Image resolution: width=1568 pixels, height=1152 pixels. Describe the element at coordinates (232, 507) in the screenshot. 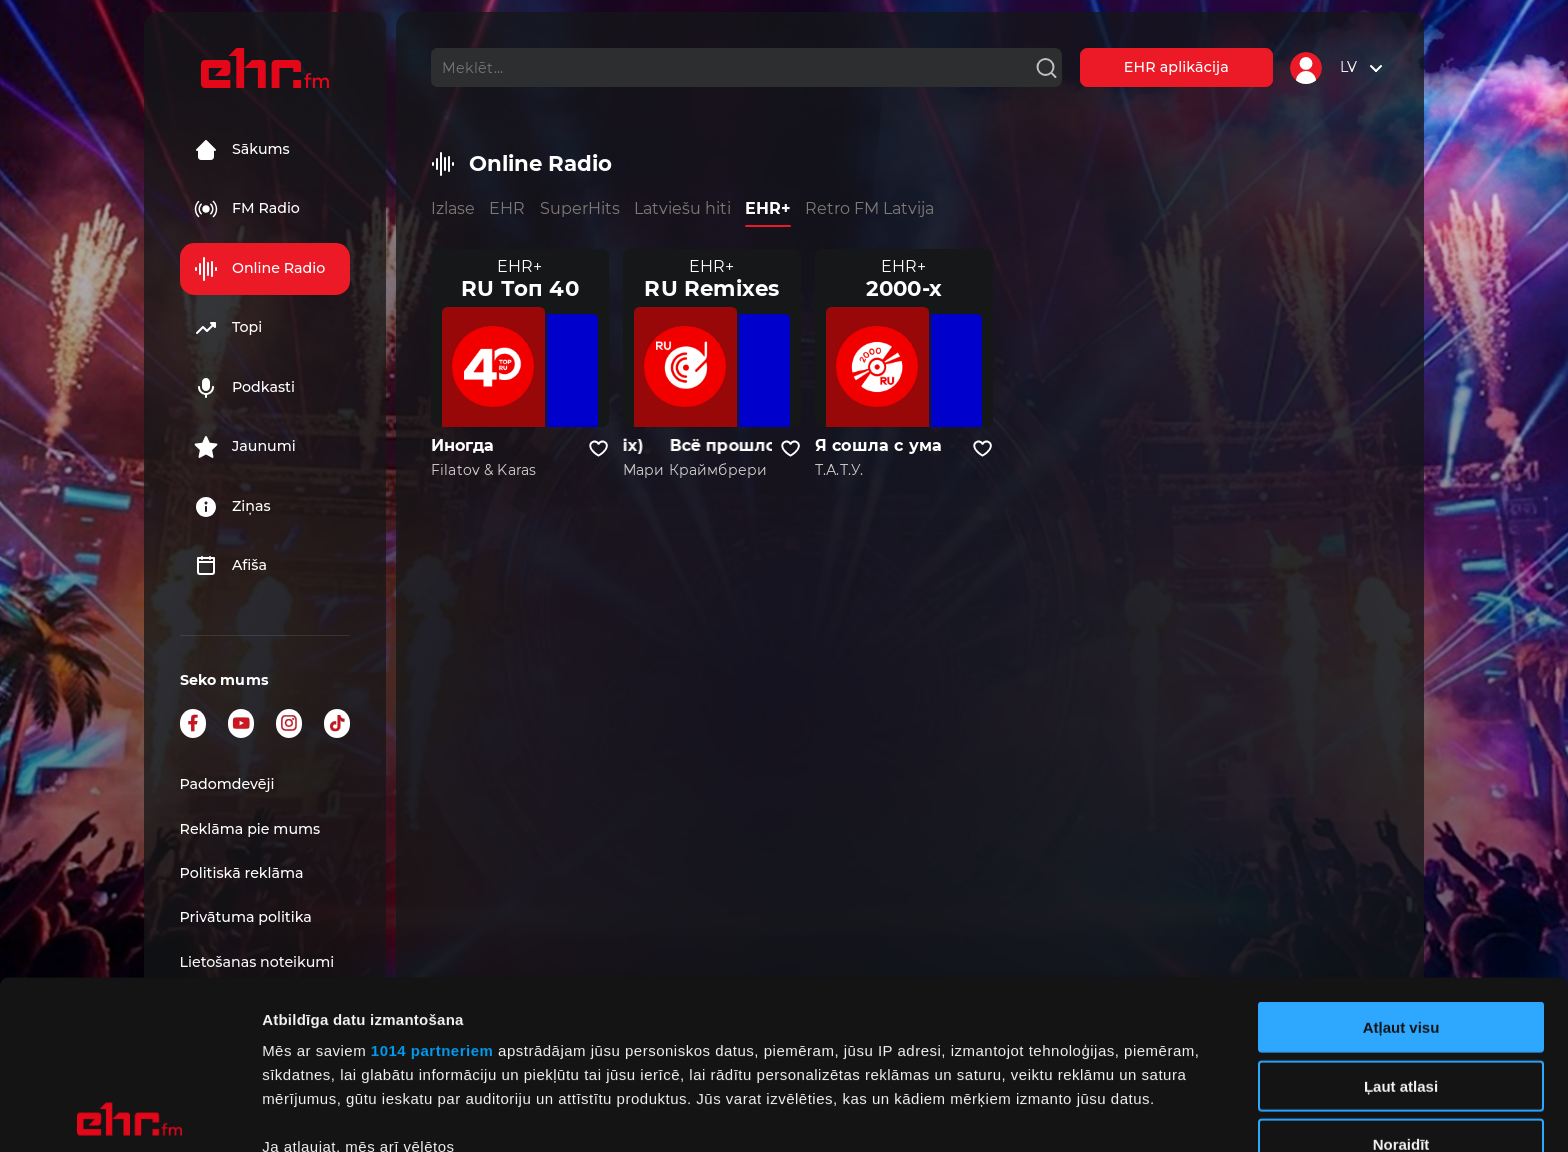

I see `Ziņas` at that location.